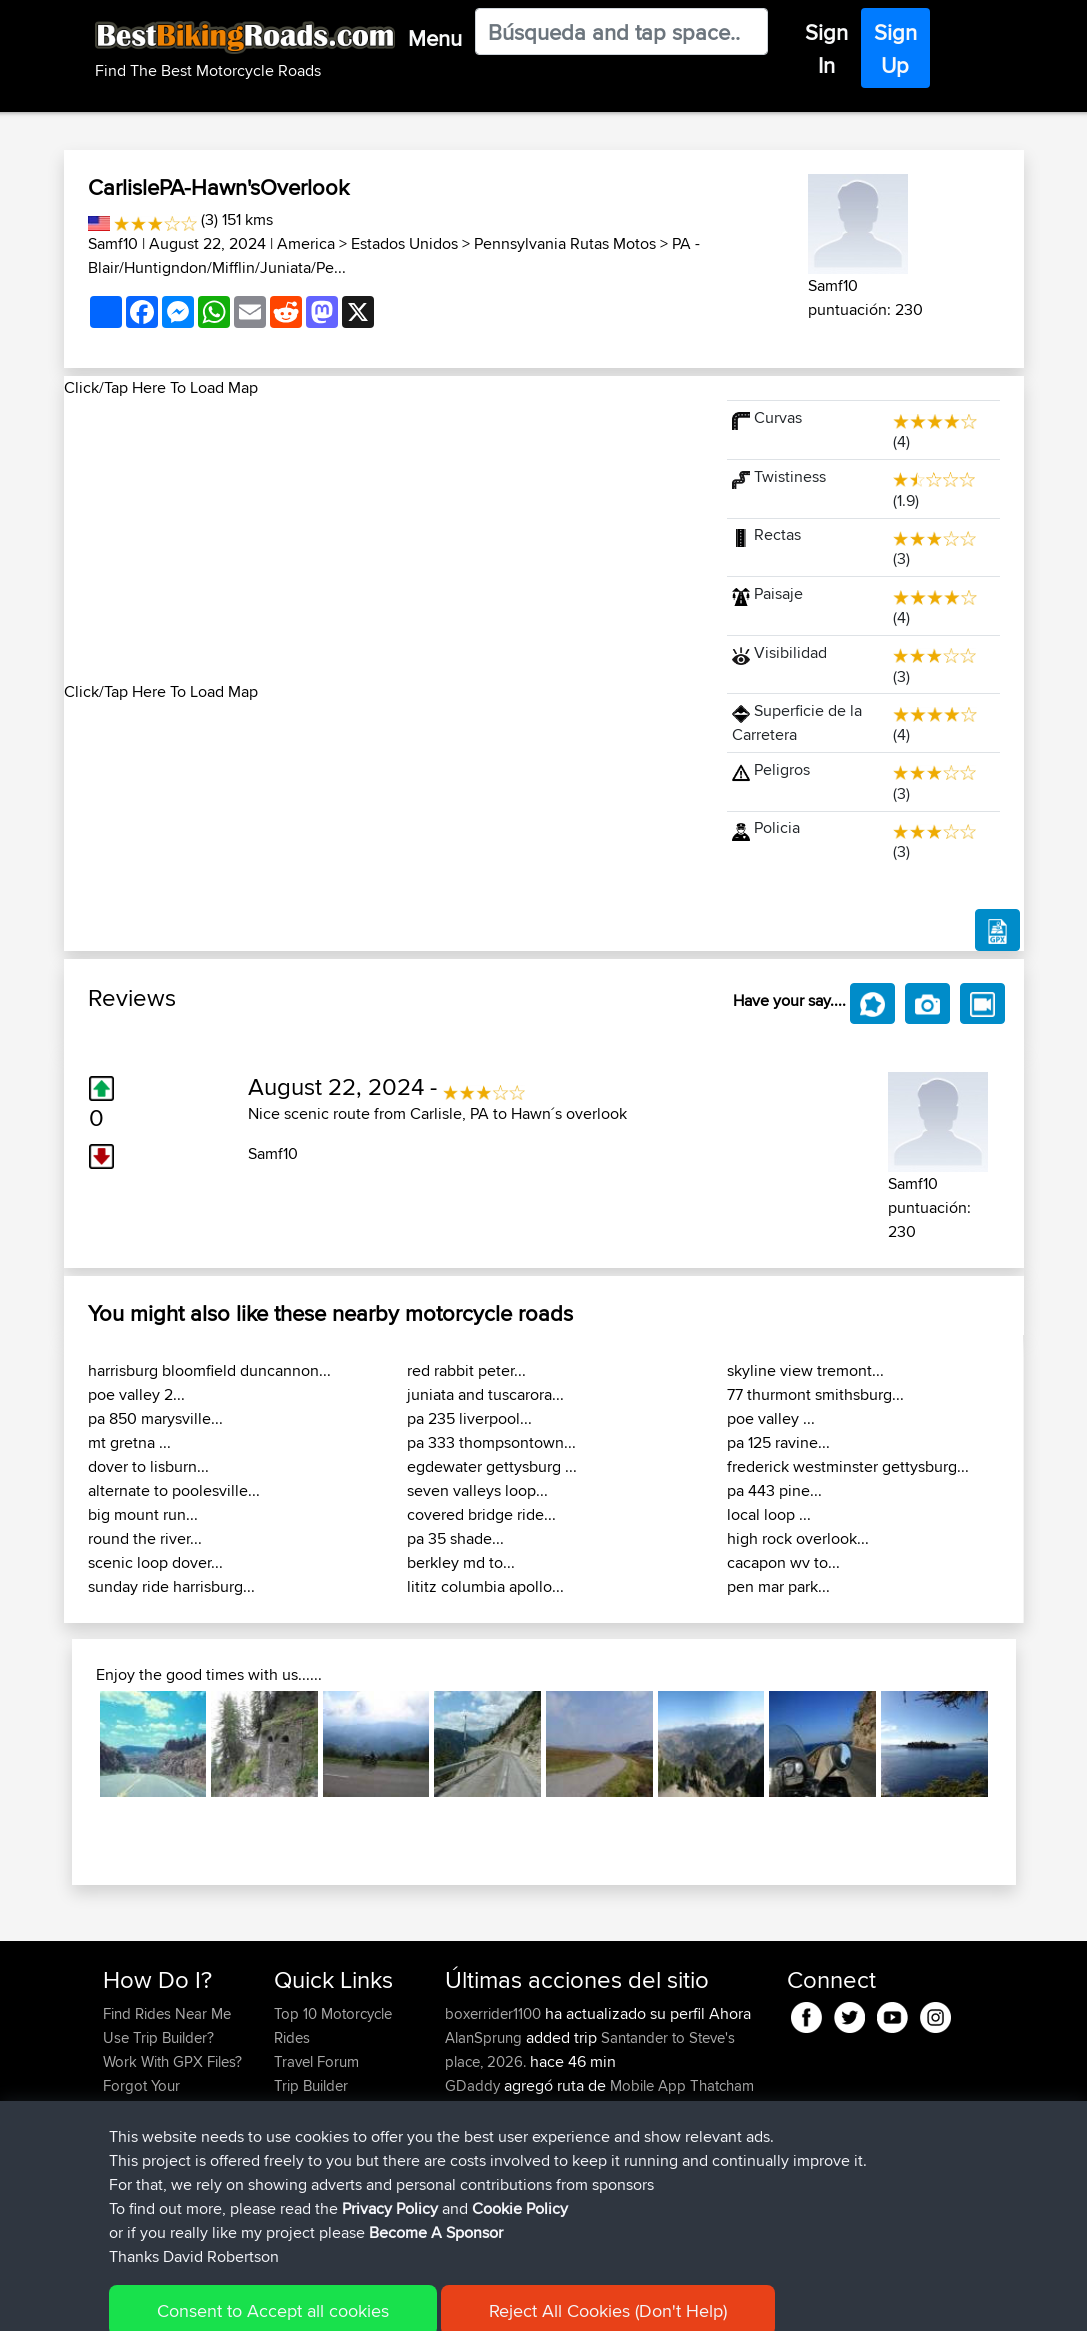  Describe the element at coordinates (113, 243) in the screenshot. I see `Samf10` at that location.